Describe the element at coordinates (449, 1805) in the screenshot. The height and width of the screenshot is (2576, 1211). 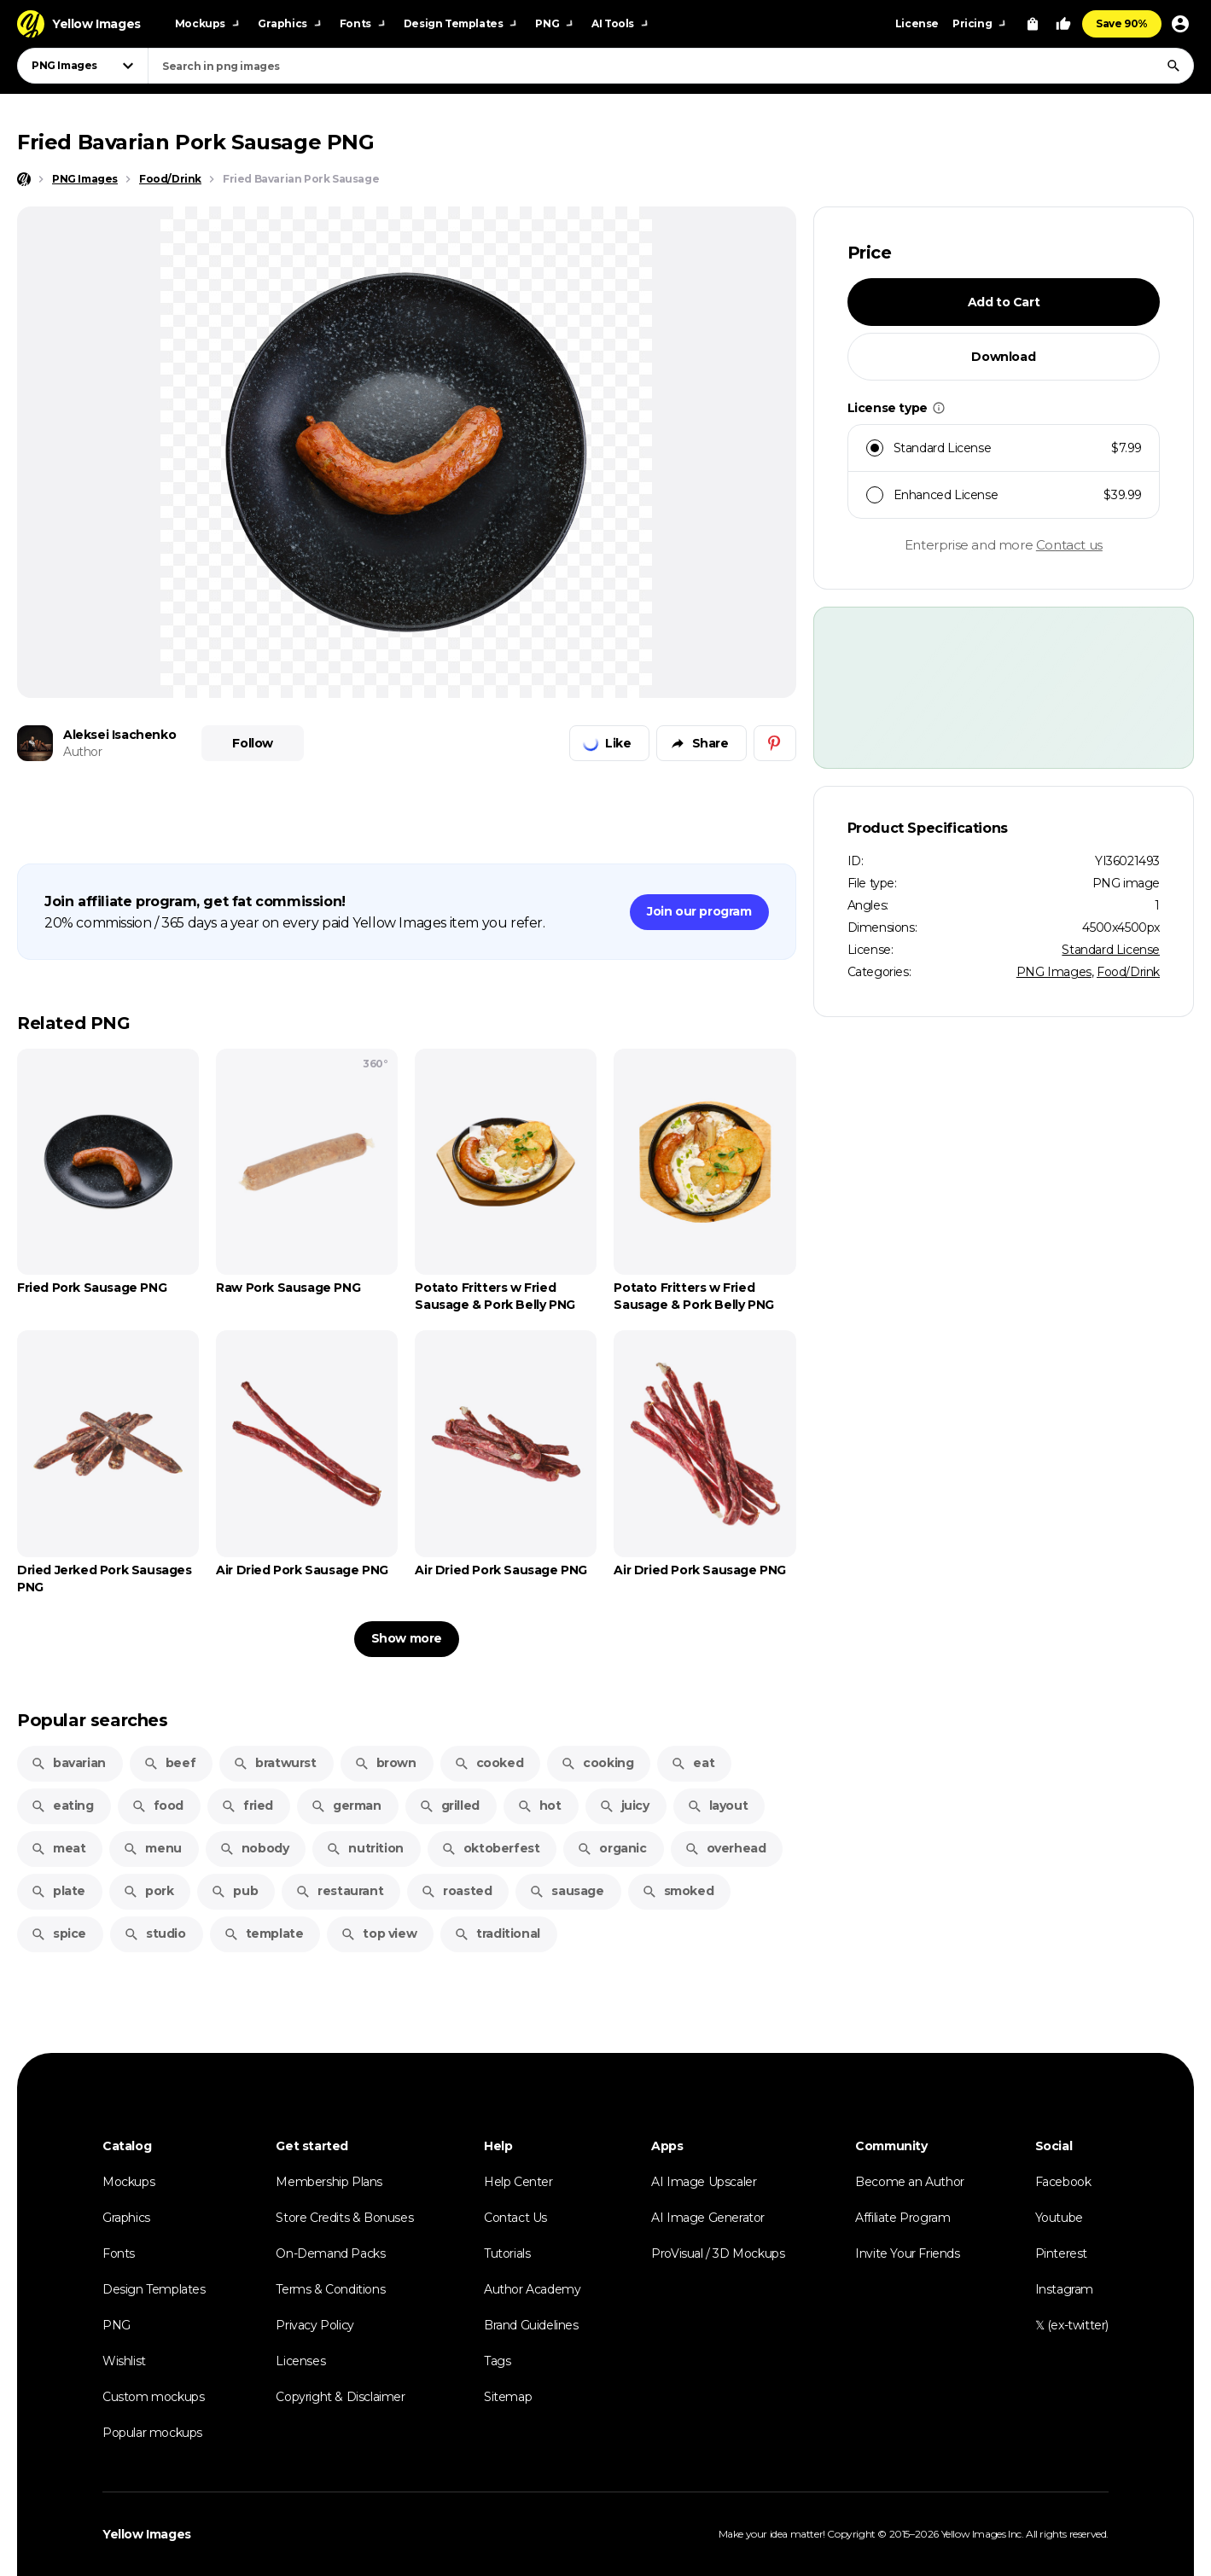
I see `grilled` at that location.